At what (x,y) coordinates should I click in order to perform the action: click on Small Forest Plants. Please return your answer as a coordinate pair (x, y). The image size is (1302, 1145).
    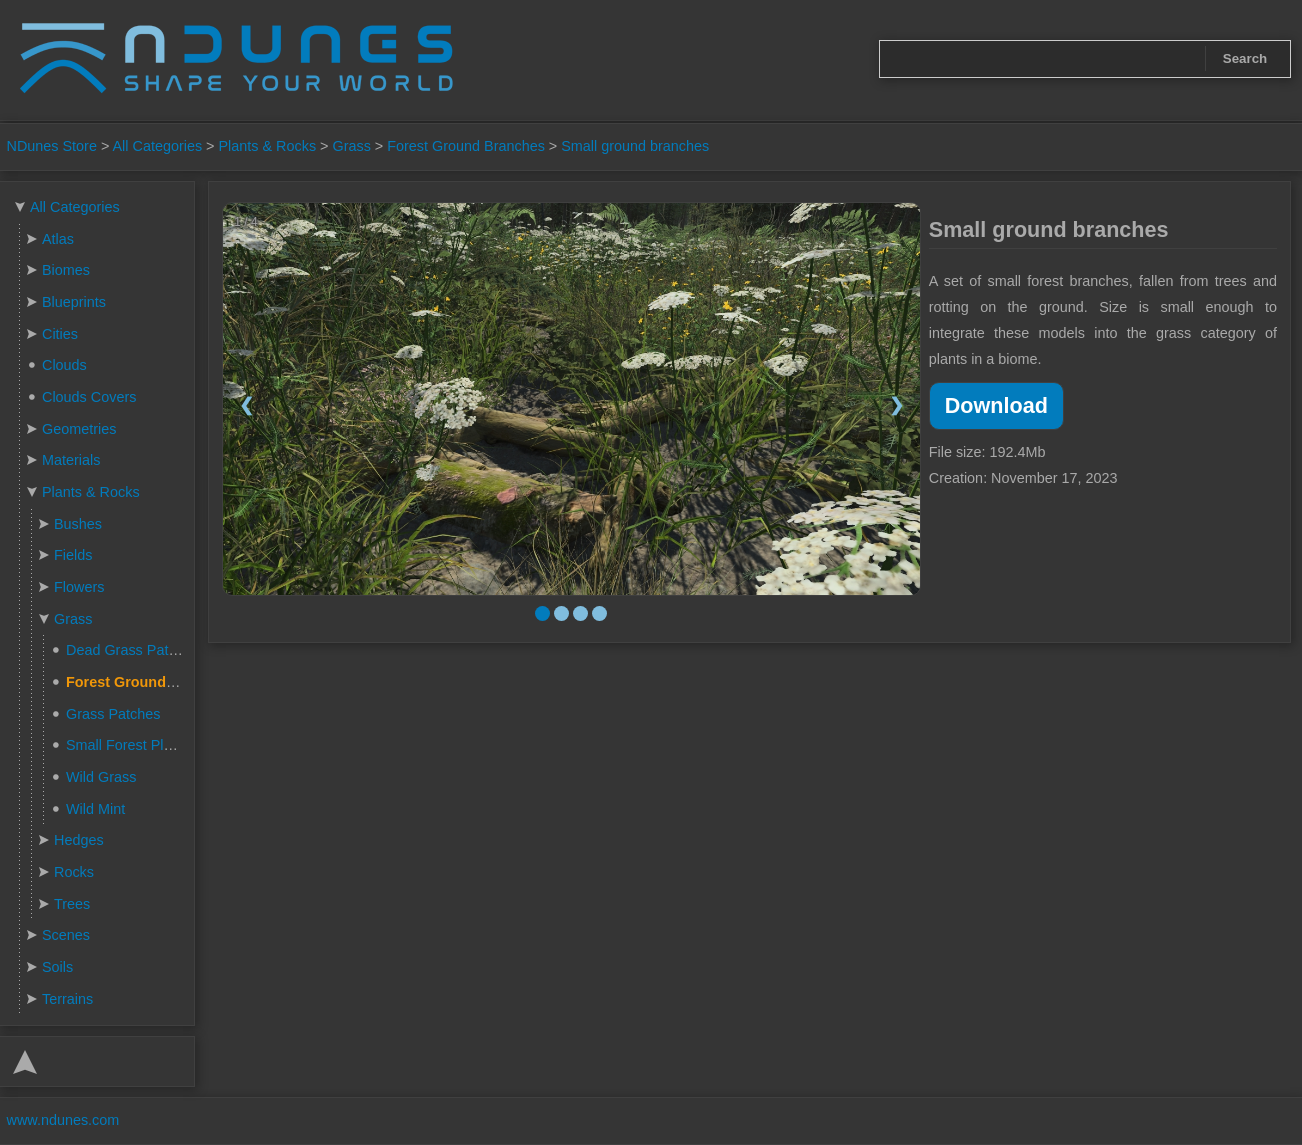
    Looking at the image, I should click on (128, 745).